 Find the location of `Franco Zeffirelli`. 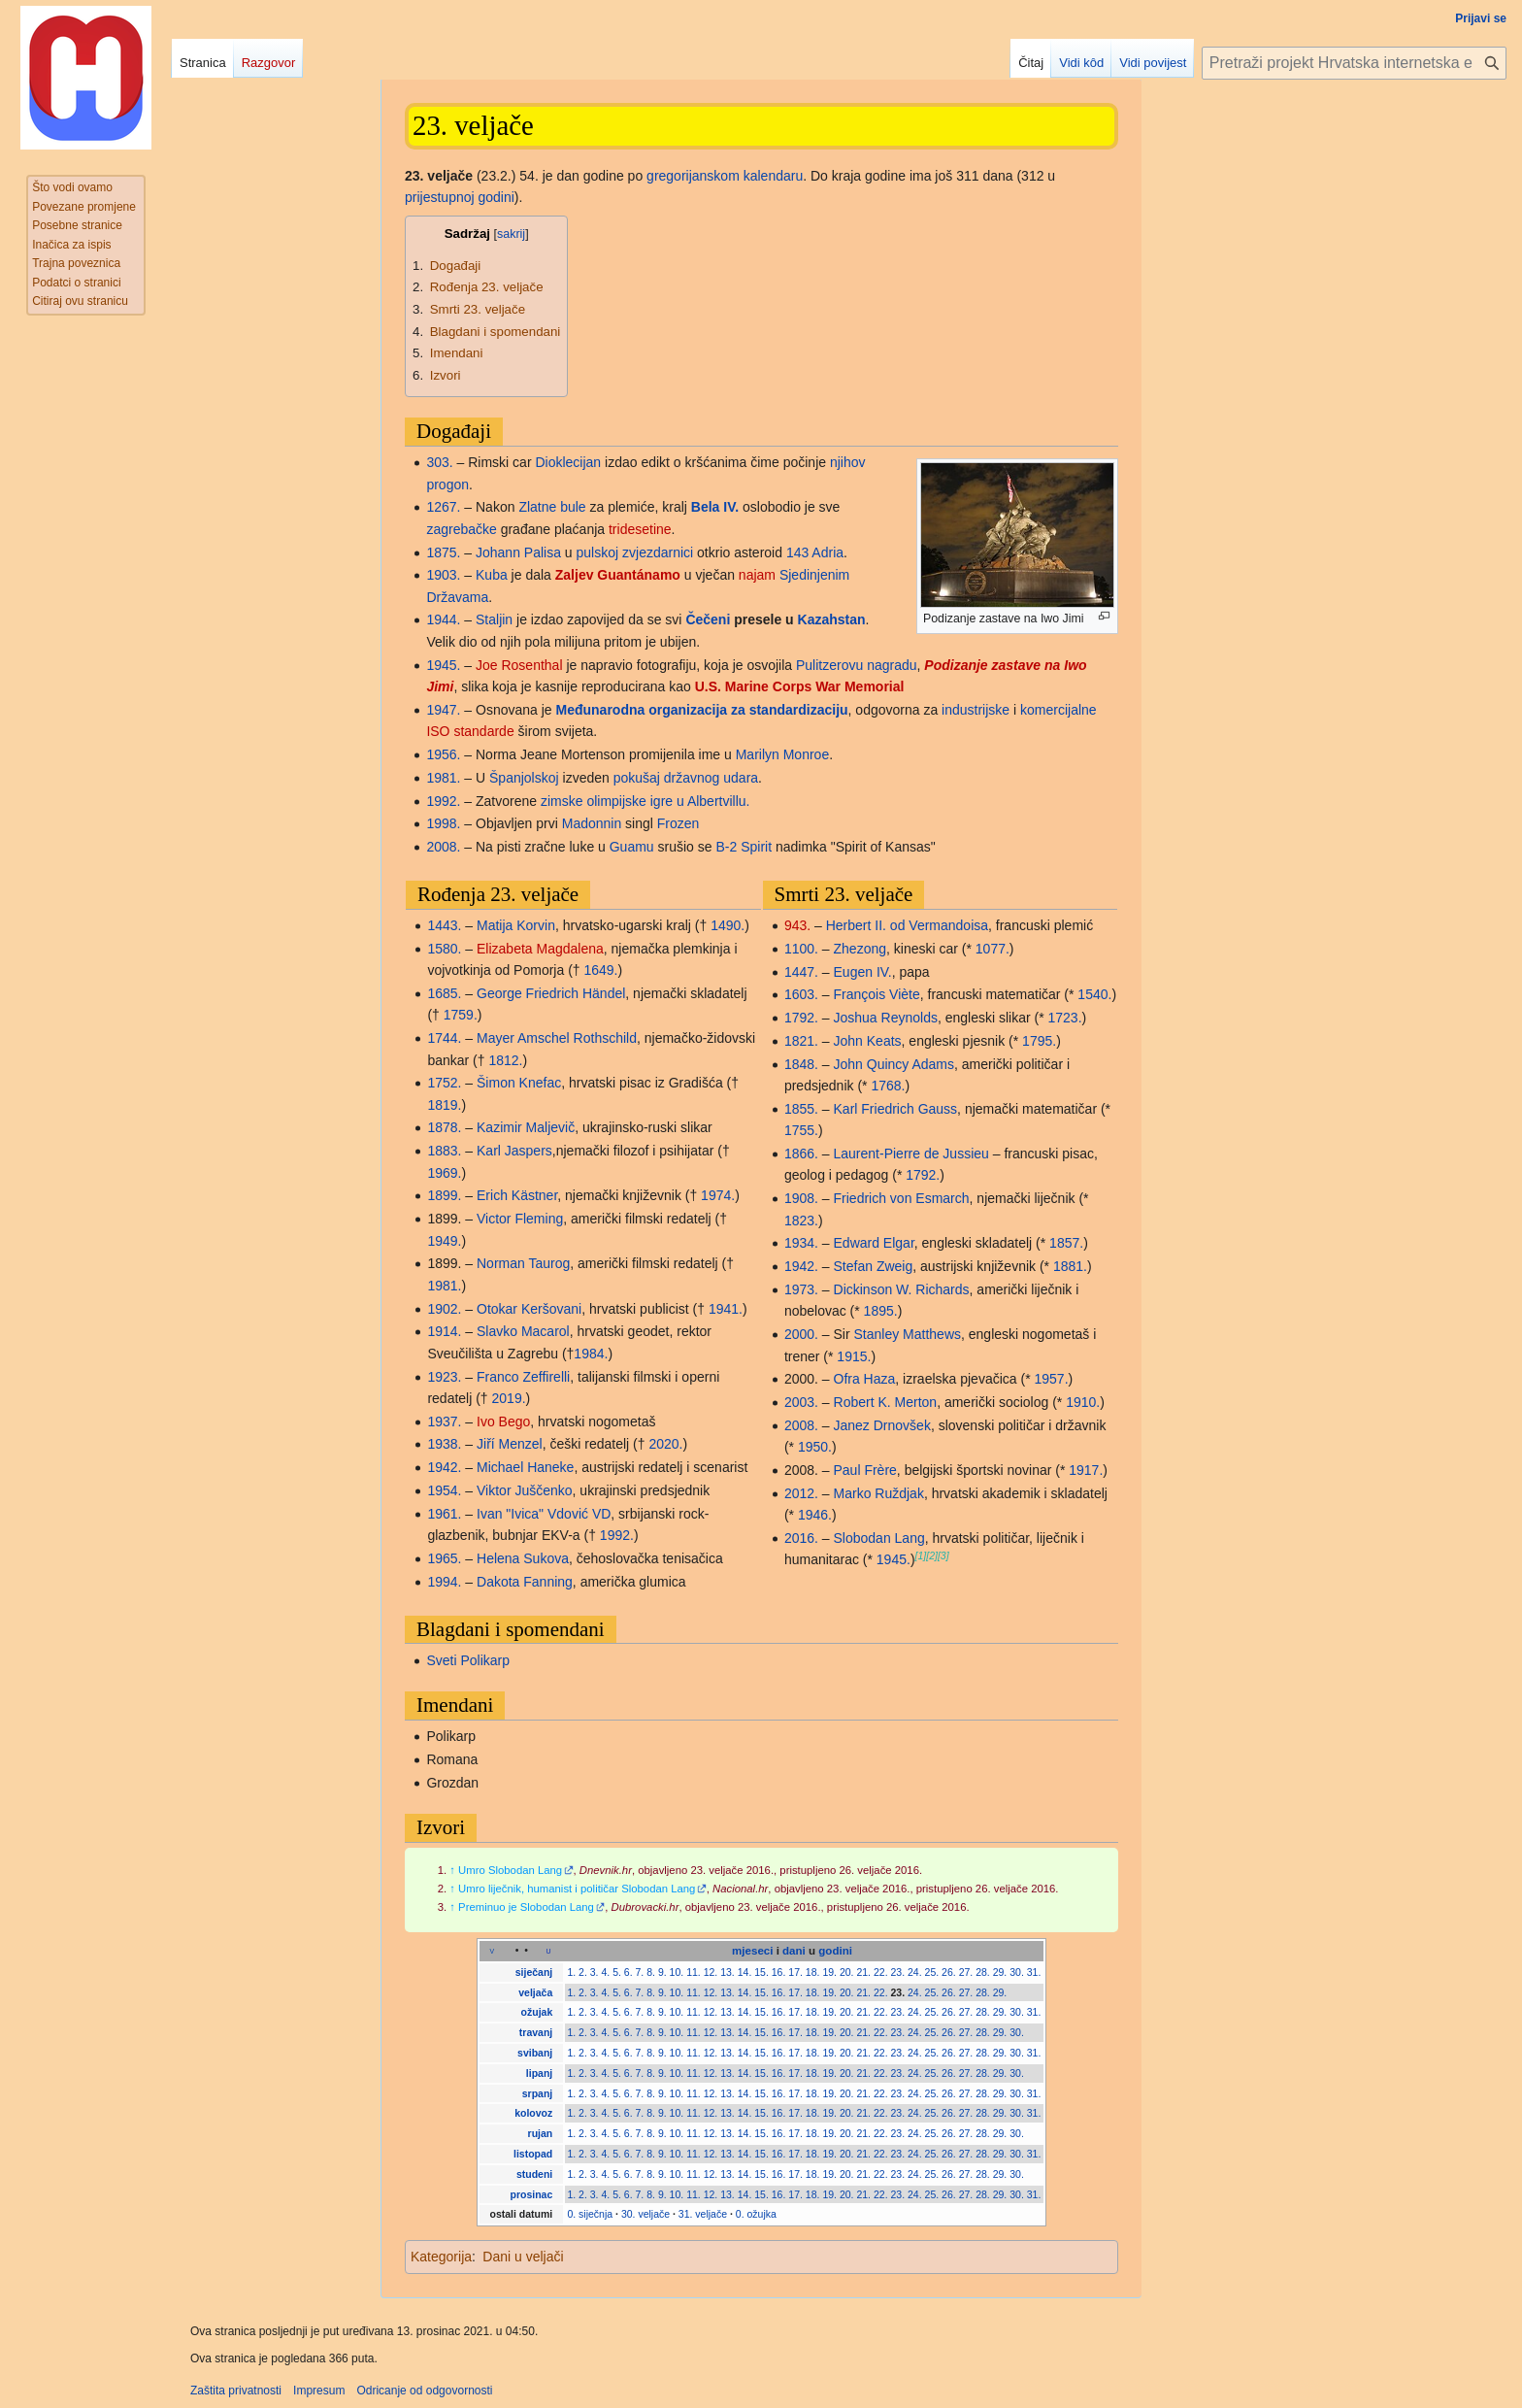

Franco Zeffirelli is located at coordinates (523, 1377).